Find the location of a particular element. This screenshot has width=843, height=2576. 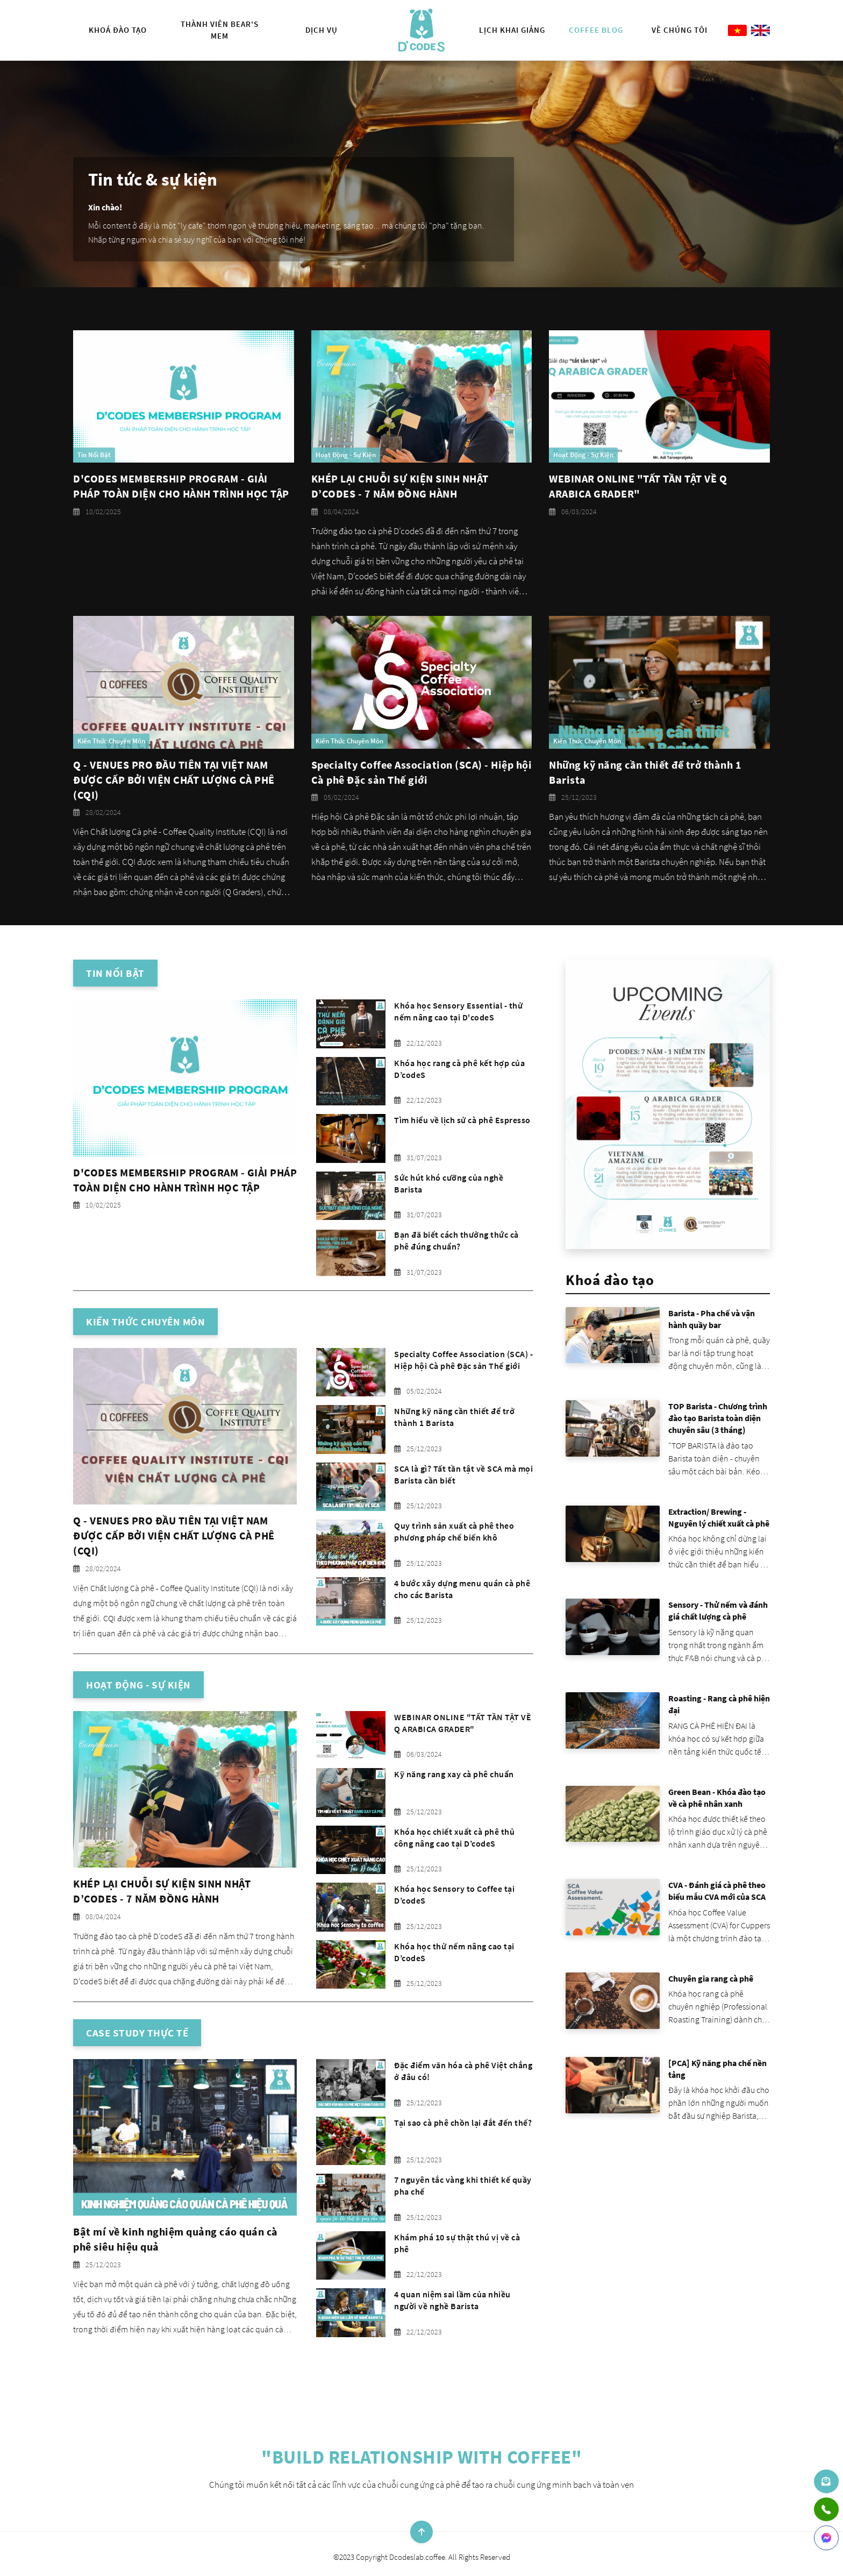

Về chúng tôi is located at coordinates (680, 30).